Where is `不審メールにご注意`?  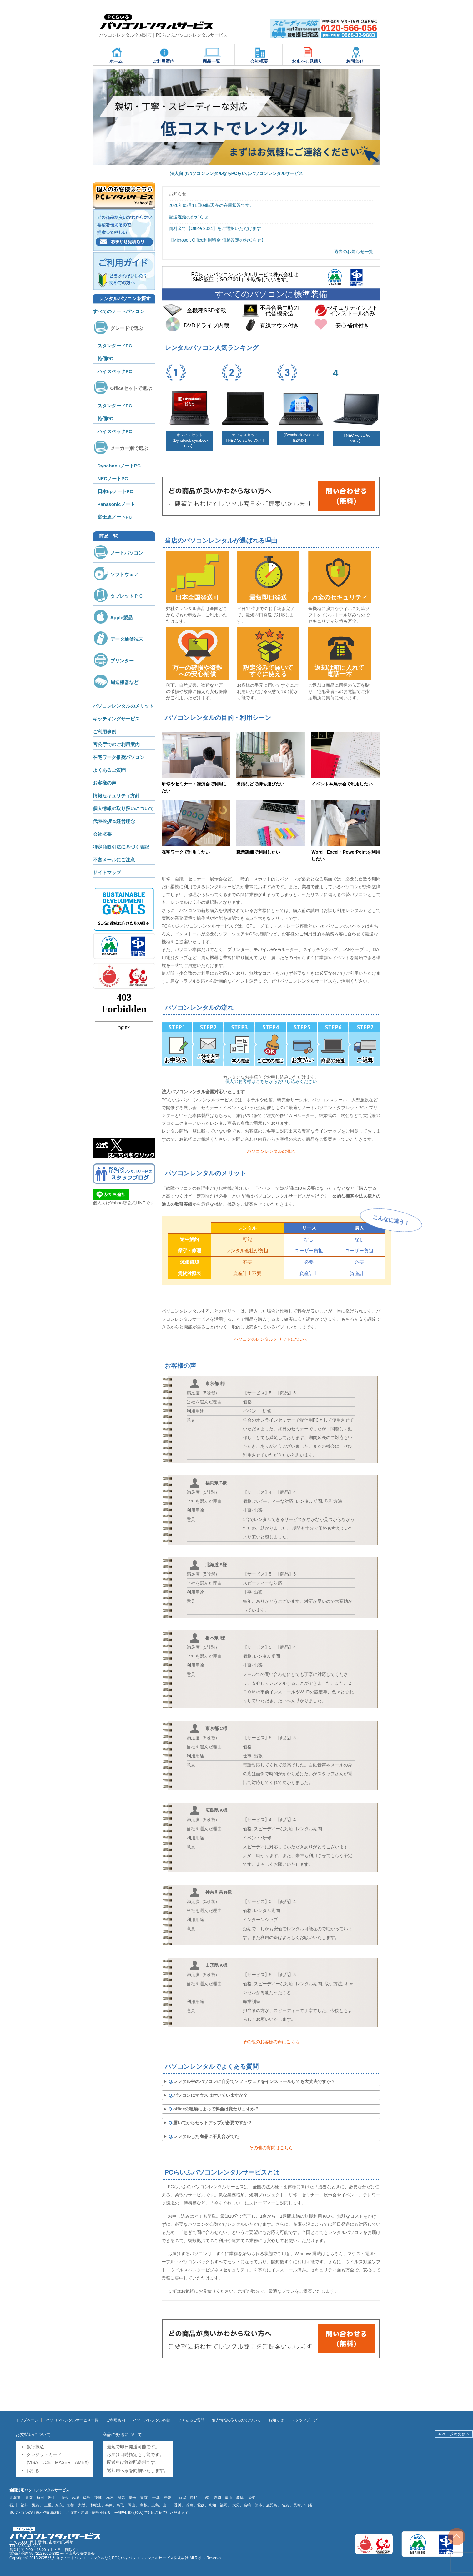 不審メールにご注意 is located at coordinates (114, 859).